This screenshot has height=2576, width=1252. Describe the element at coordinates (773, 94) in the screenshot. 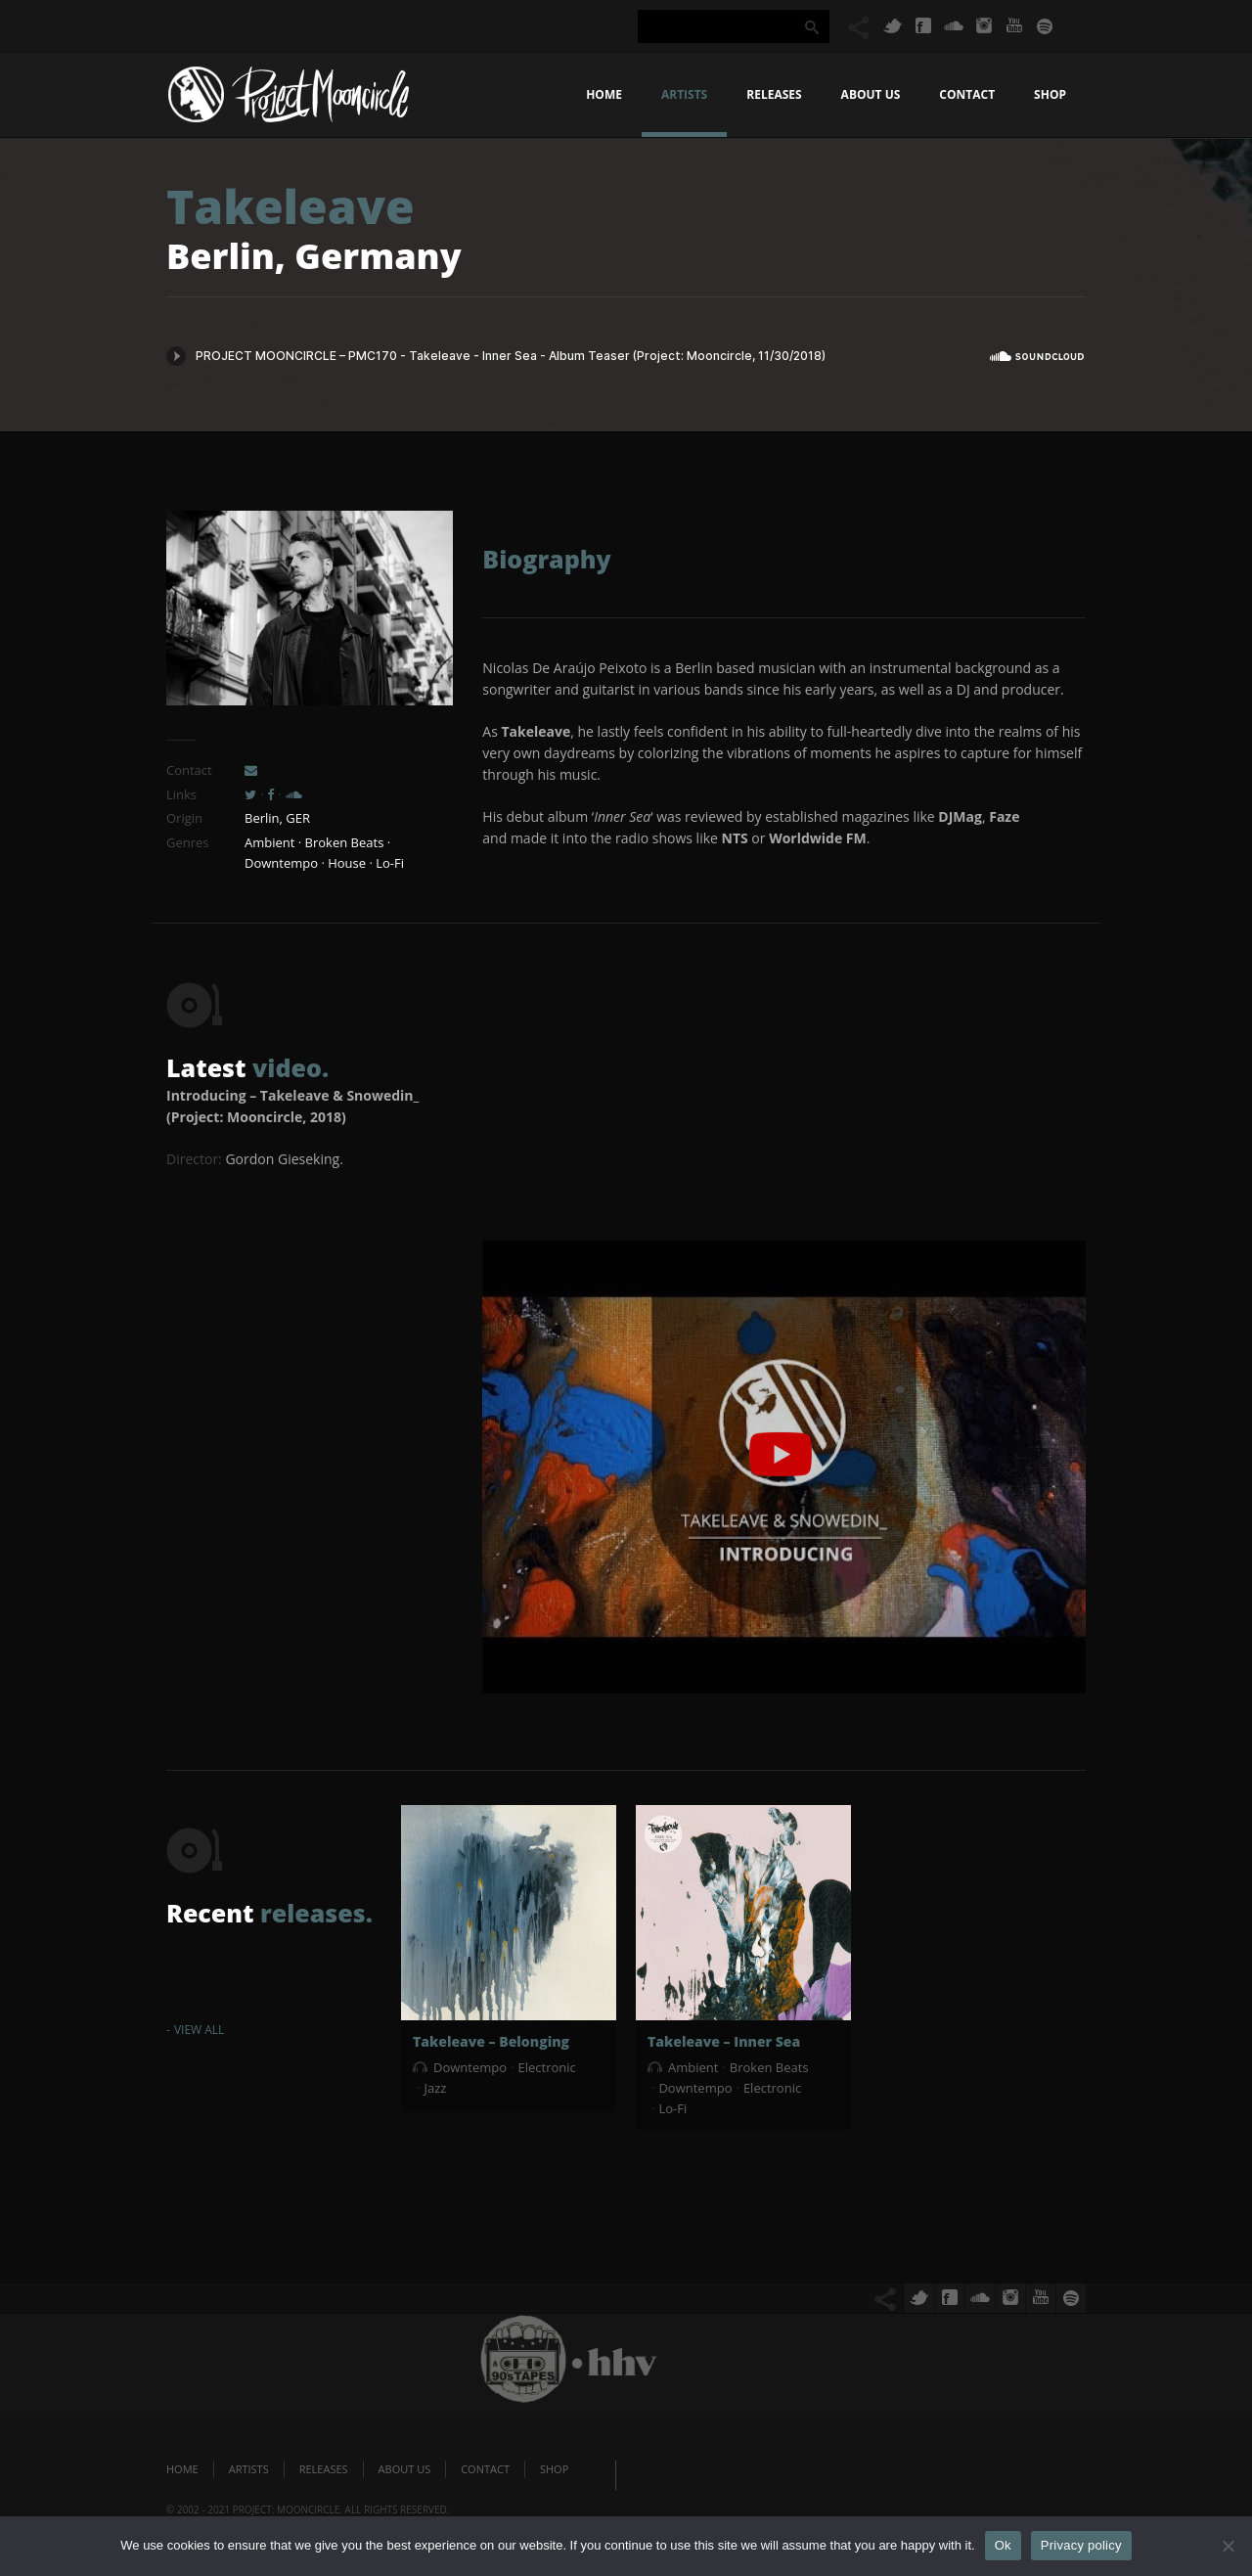

I see `Releases` at that location.